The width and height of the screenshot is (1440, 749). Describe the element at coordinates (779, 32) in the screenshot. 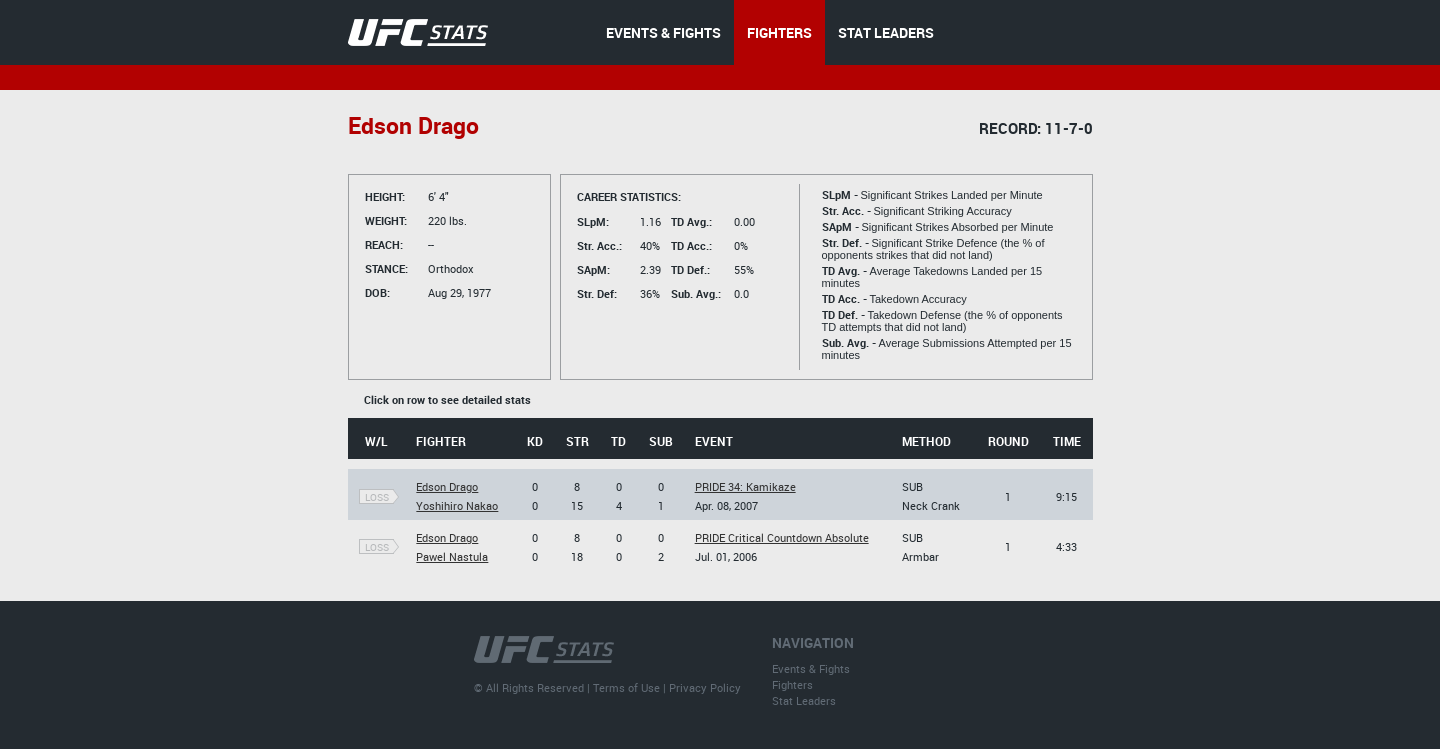

I see `FIGHTERS` at that location.